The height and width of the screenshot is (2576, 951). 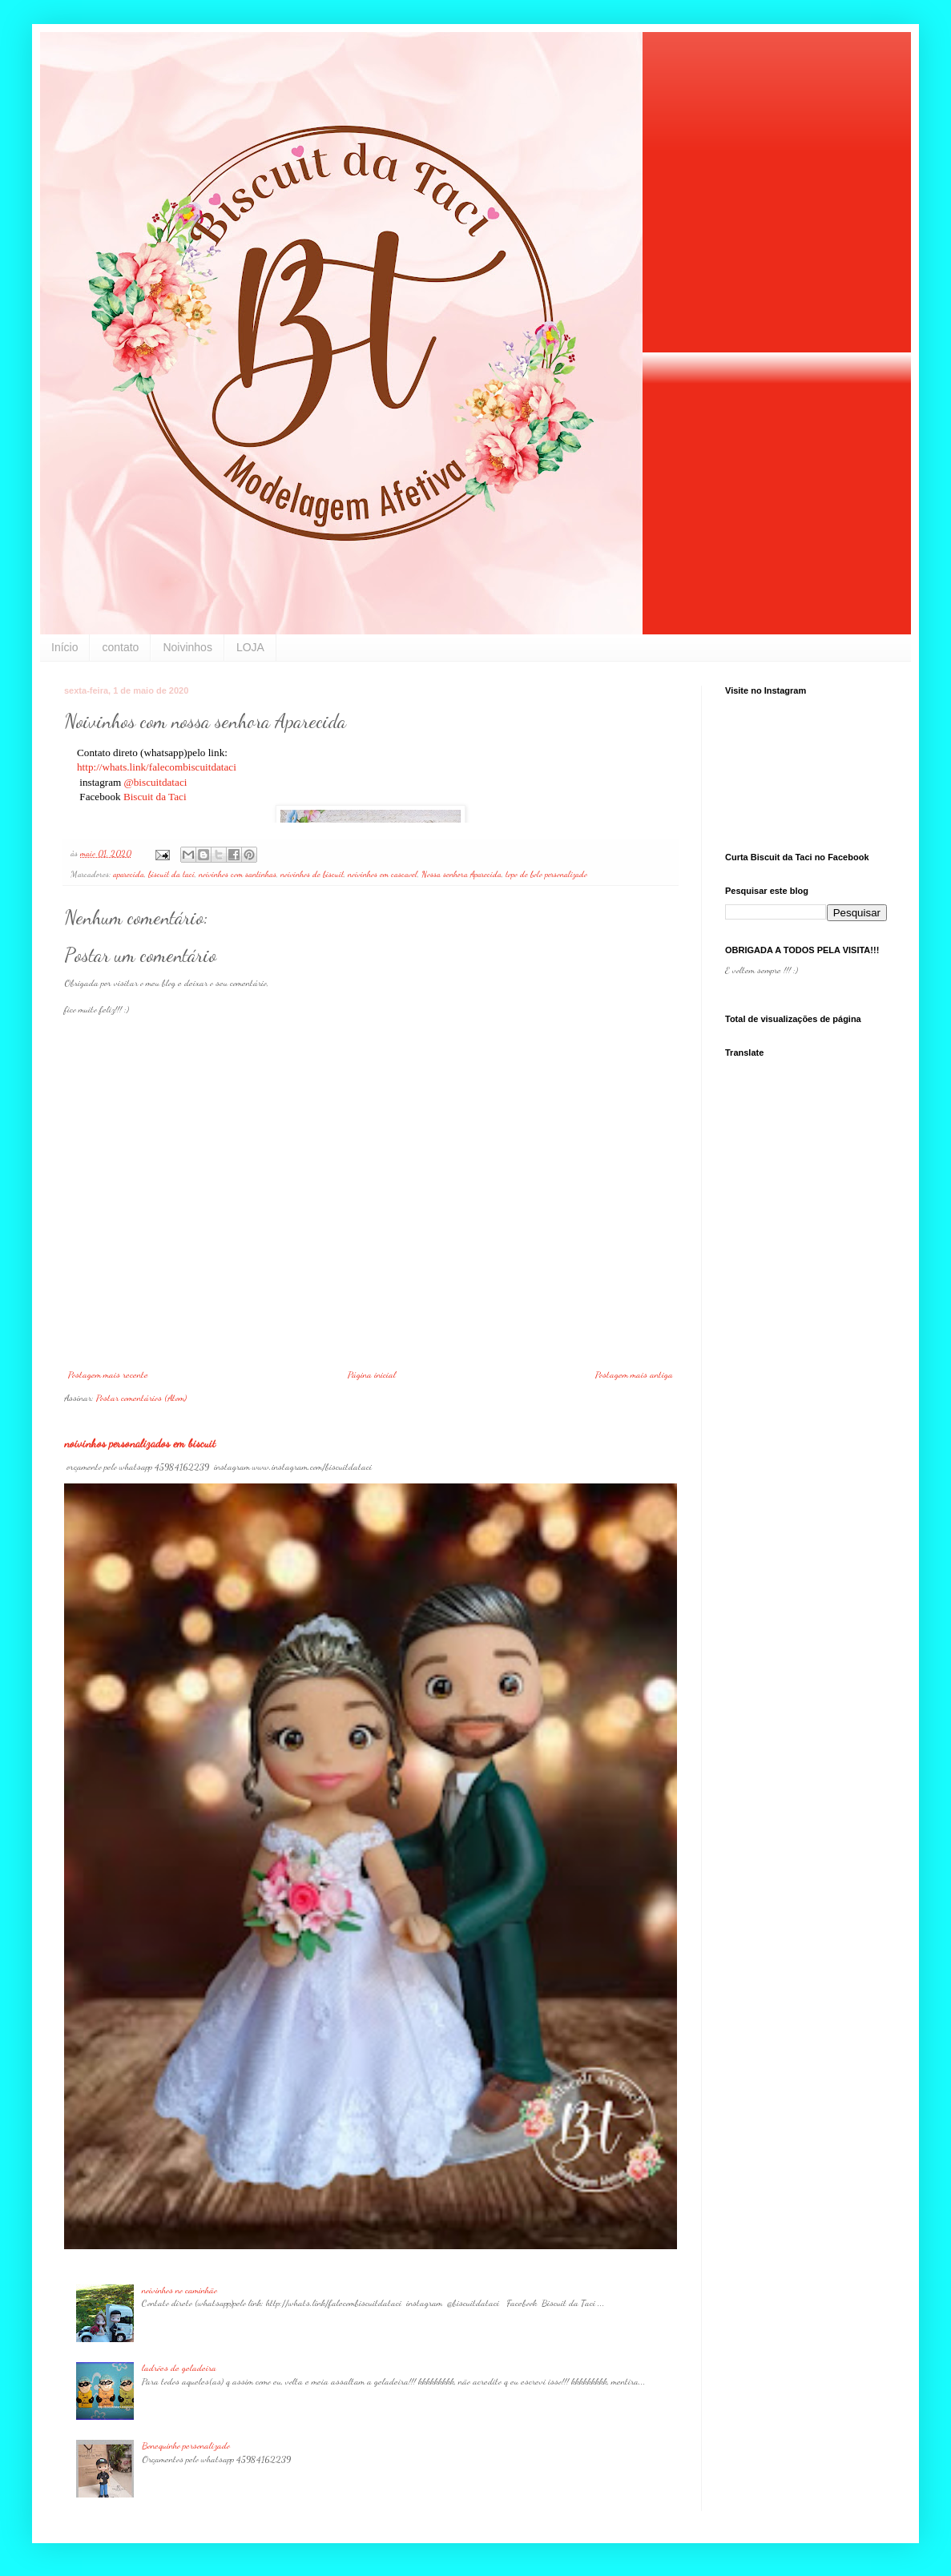 What do you see at coordinates (546, 874) in the screenshot?
I see `topo de bolo personalizado` at bounding box center [546, 874].